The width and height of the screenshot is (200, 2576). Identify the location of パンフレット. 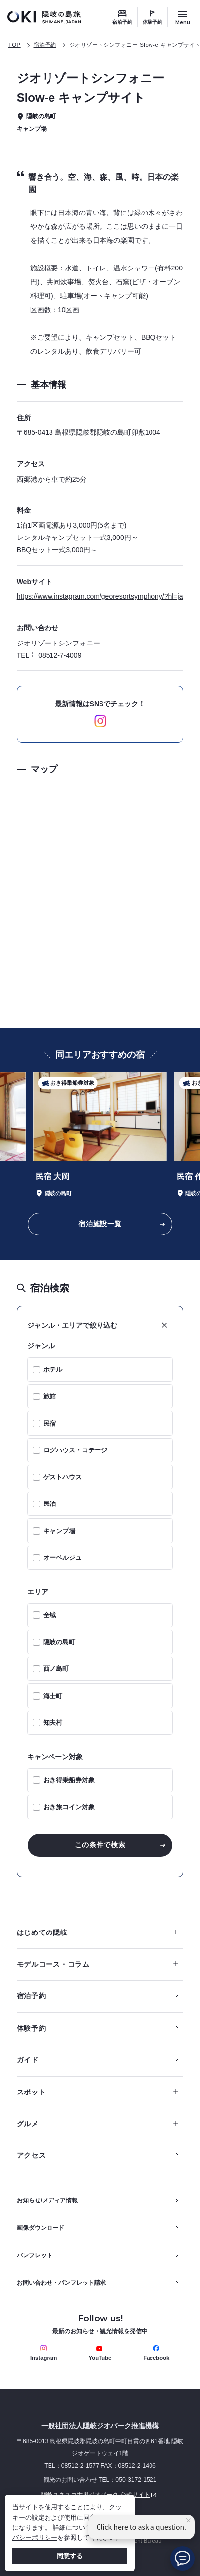
(34, 2255).